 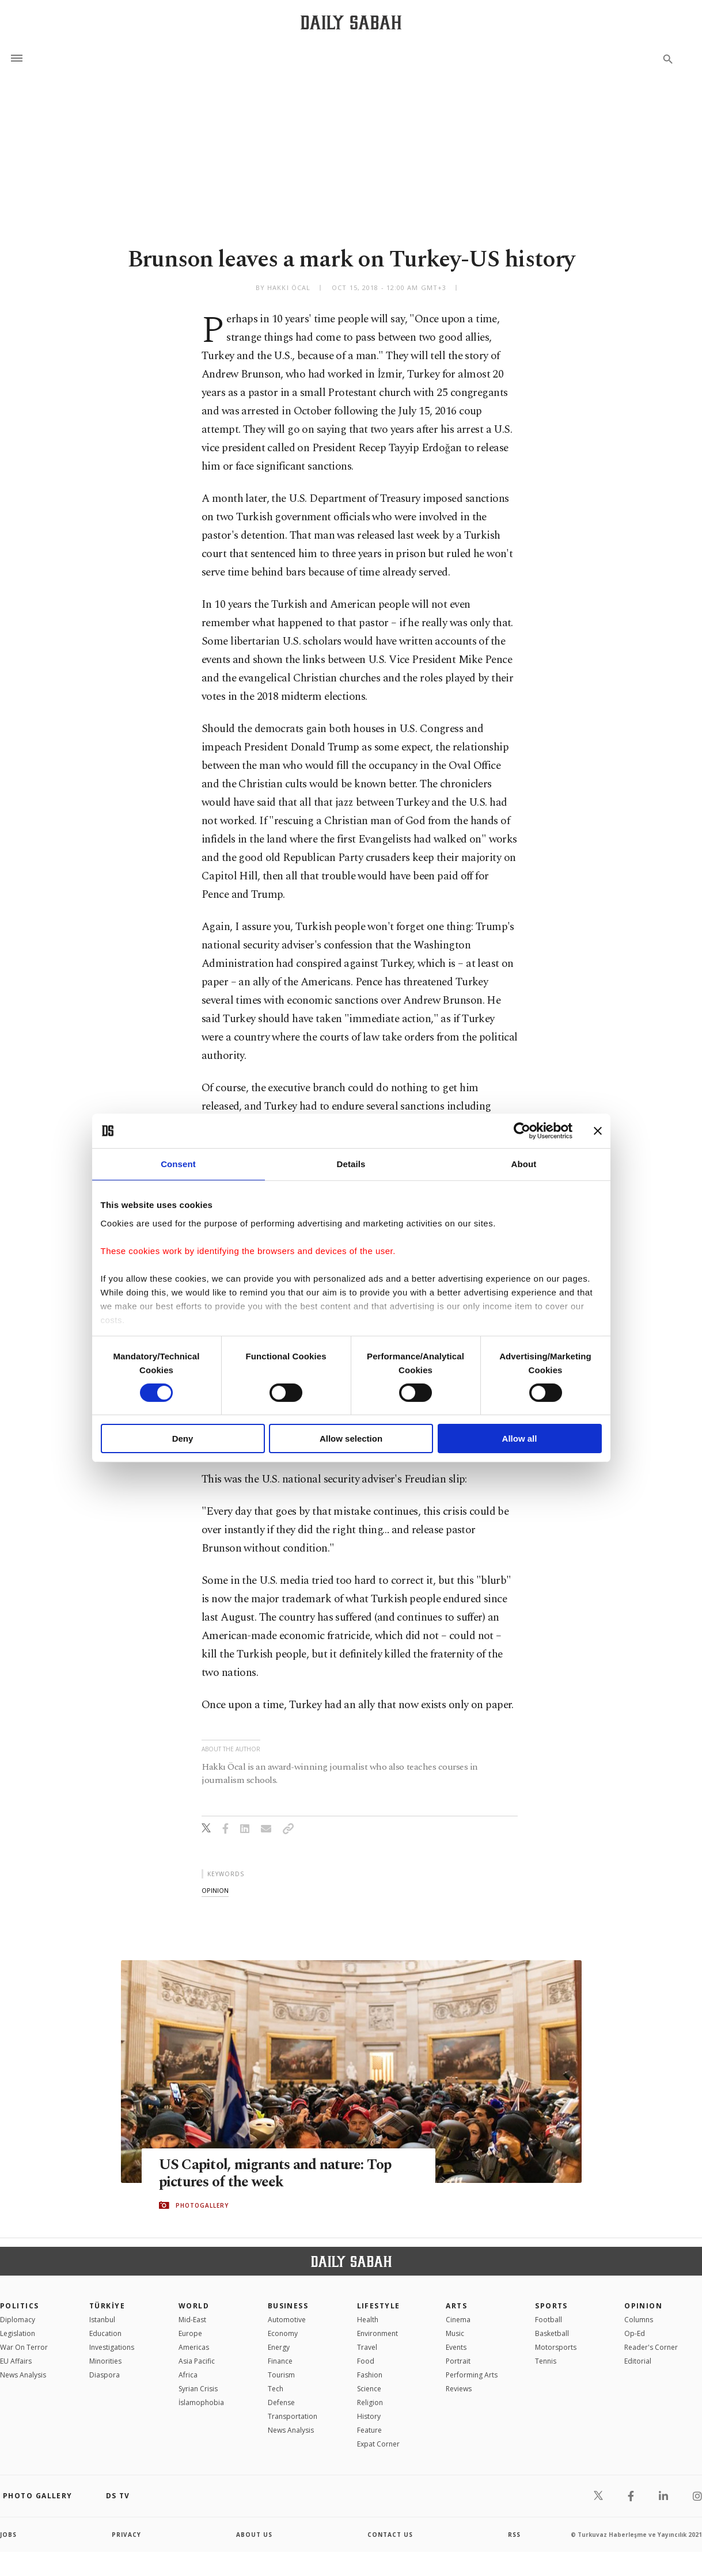 I want to click on Mid-East, so click(x=192, y=2320).